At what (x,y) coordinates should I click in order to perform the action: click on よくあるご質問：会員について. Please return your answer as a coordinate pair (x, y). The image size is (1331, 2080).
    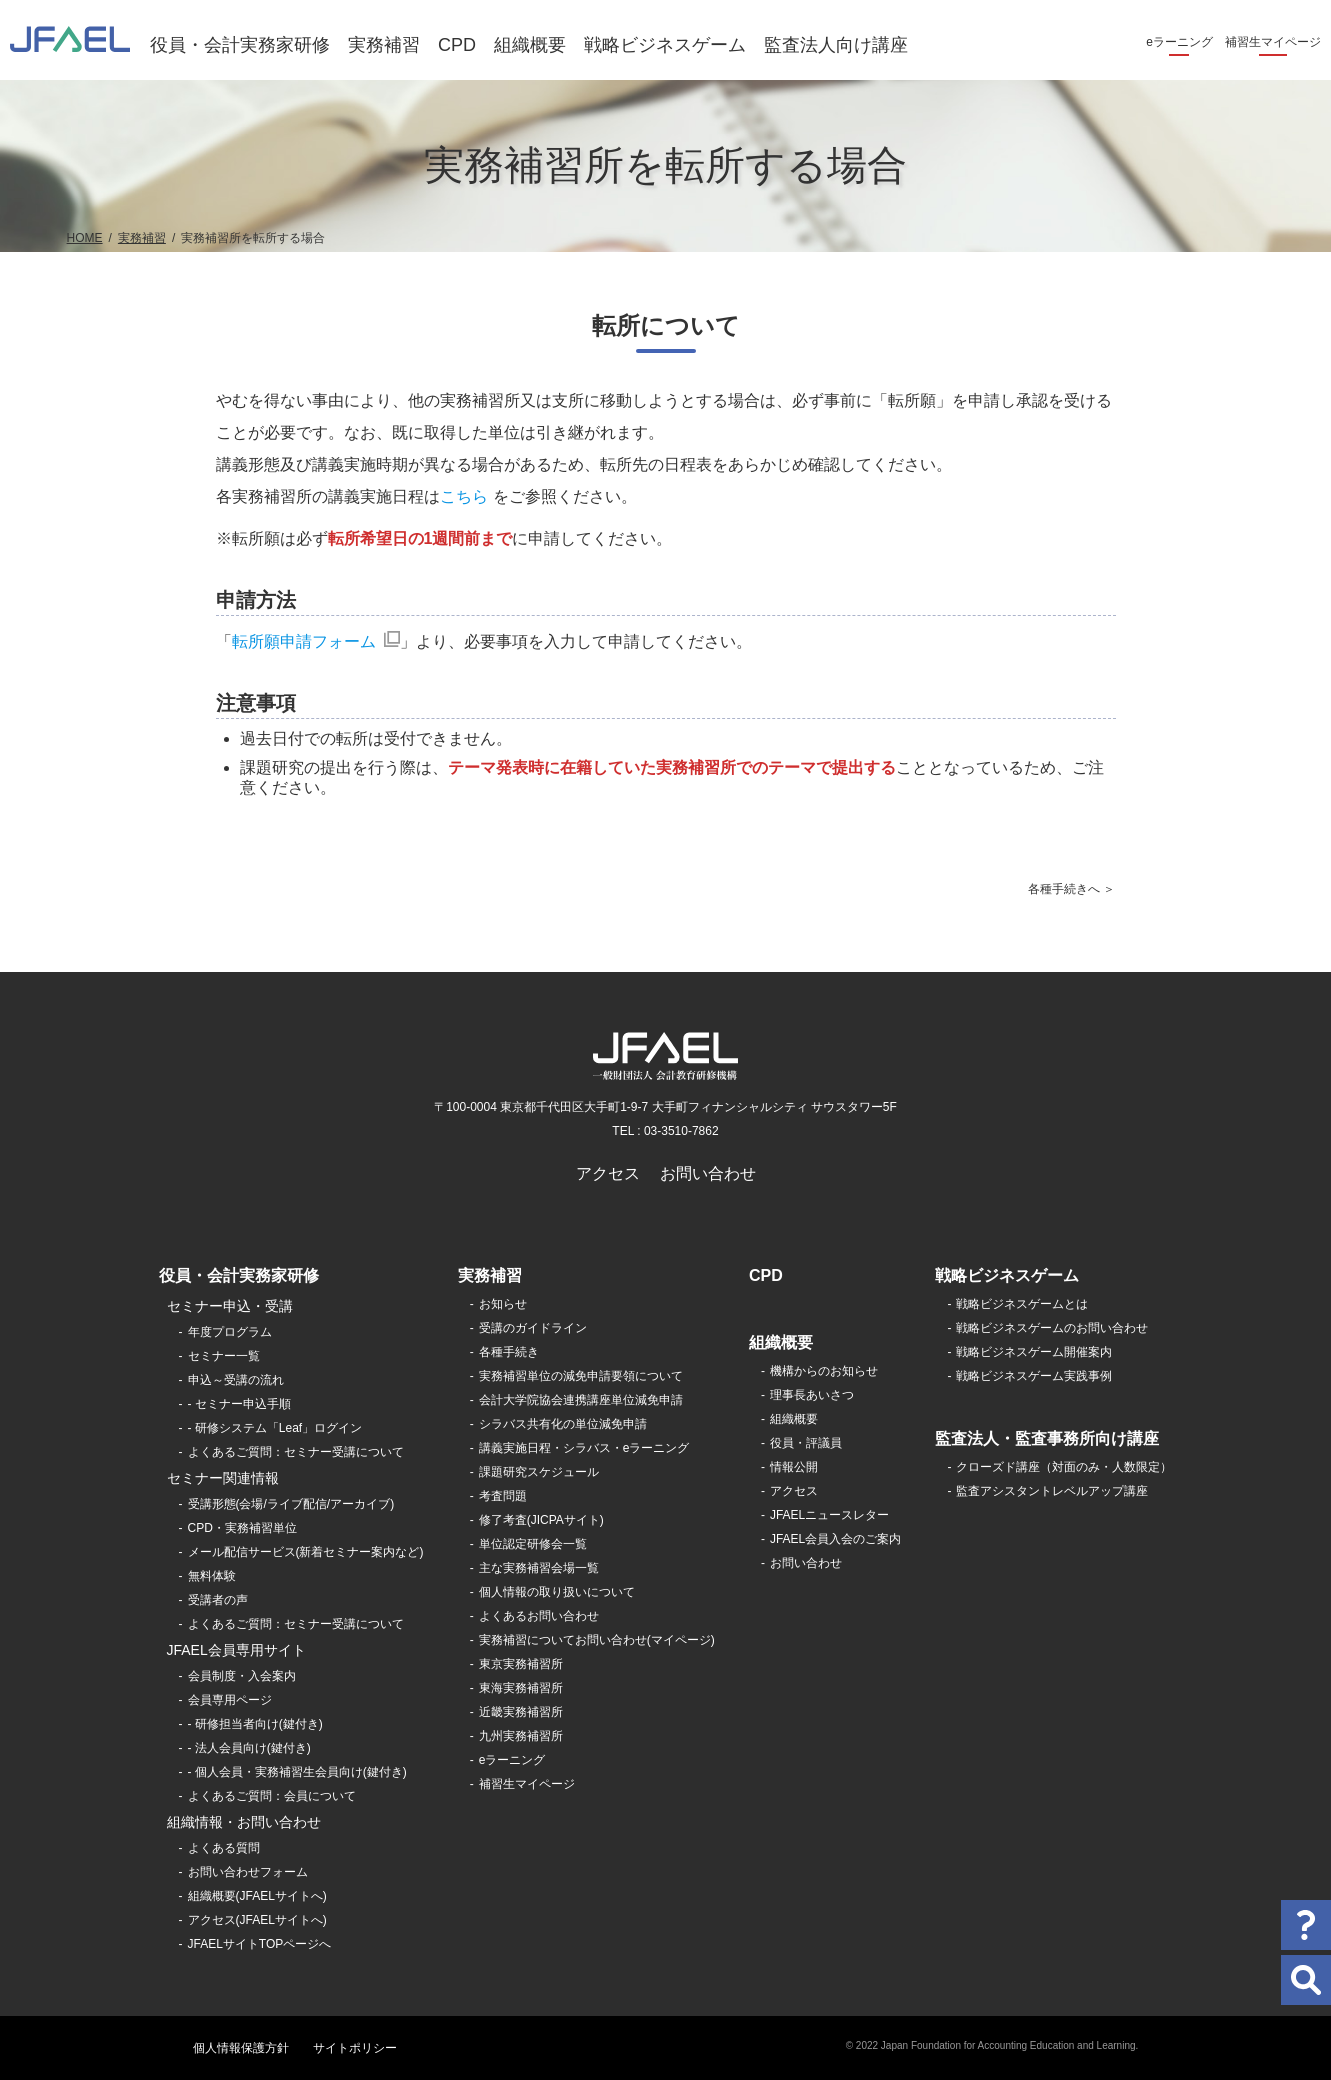
    Looking at the image, I should click on (272, 1796).